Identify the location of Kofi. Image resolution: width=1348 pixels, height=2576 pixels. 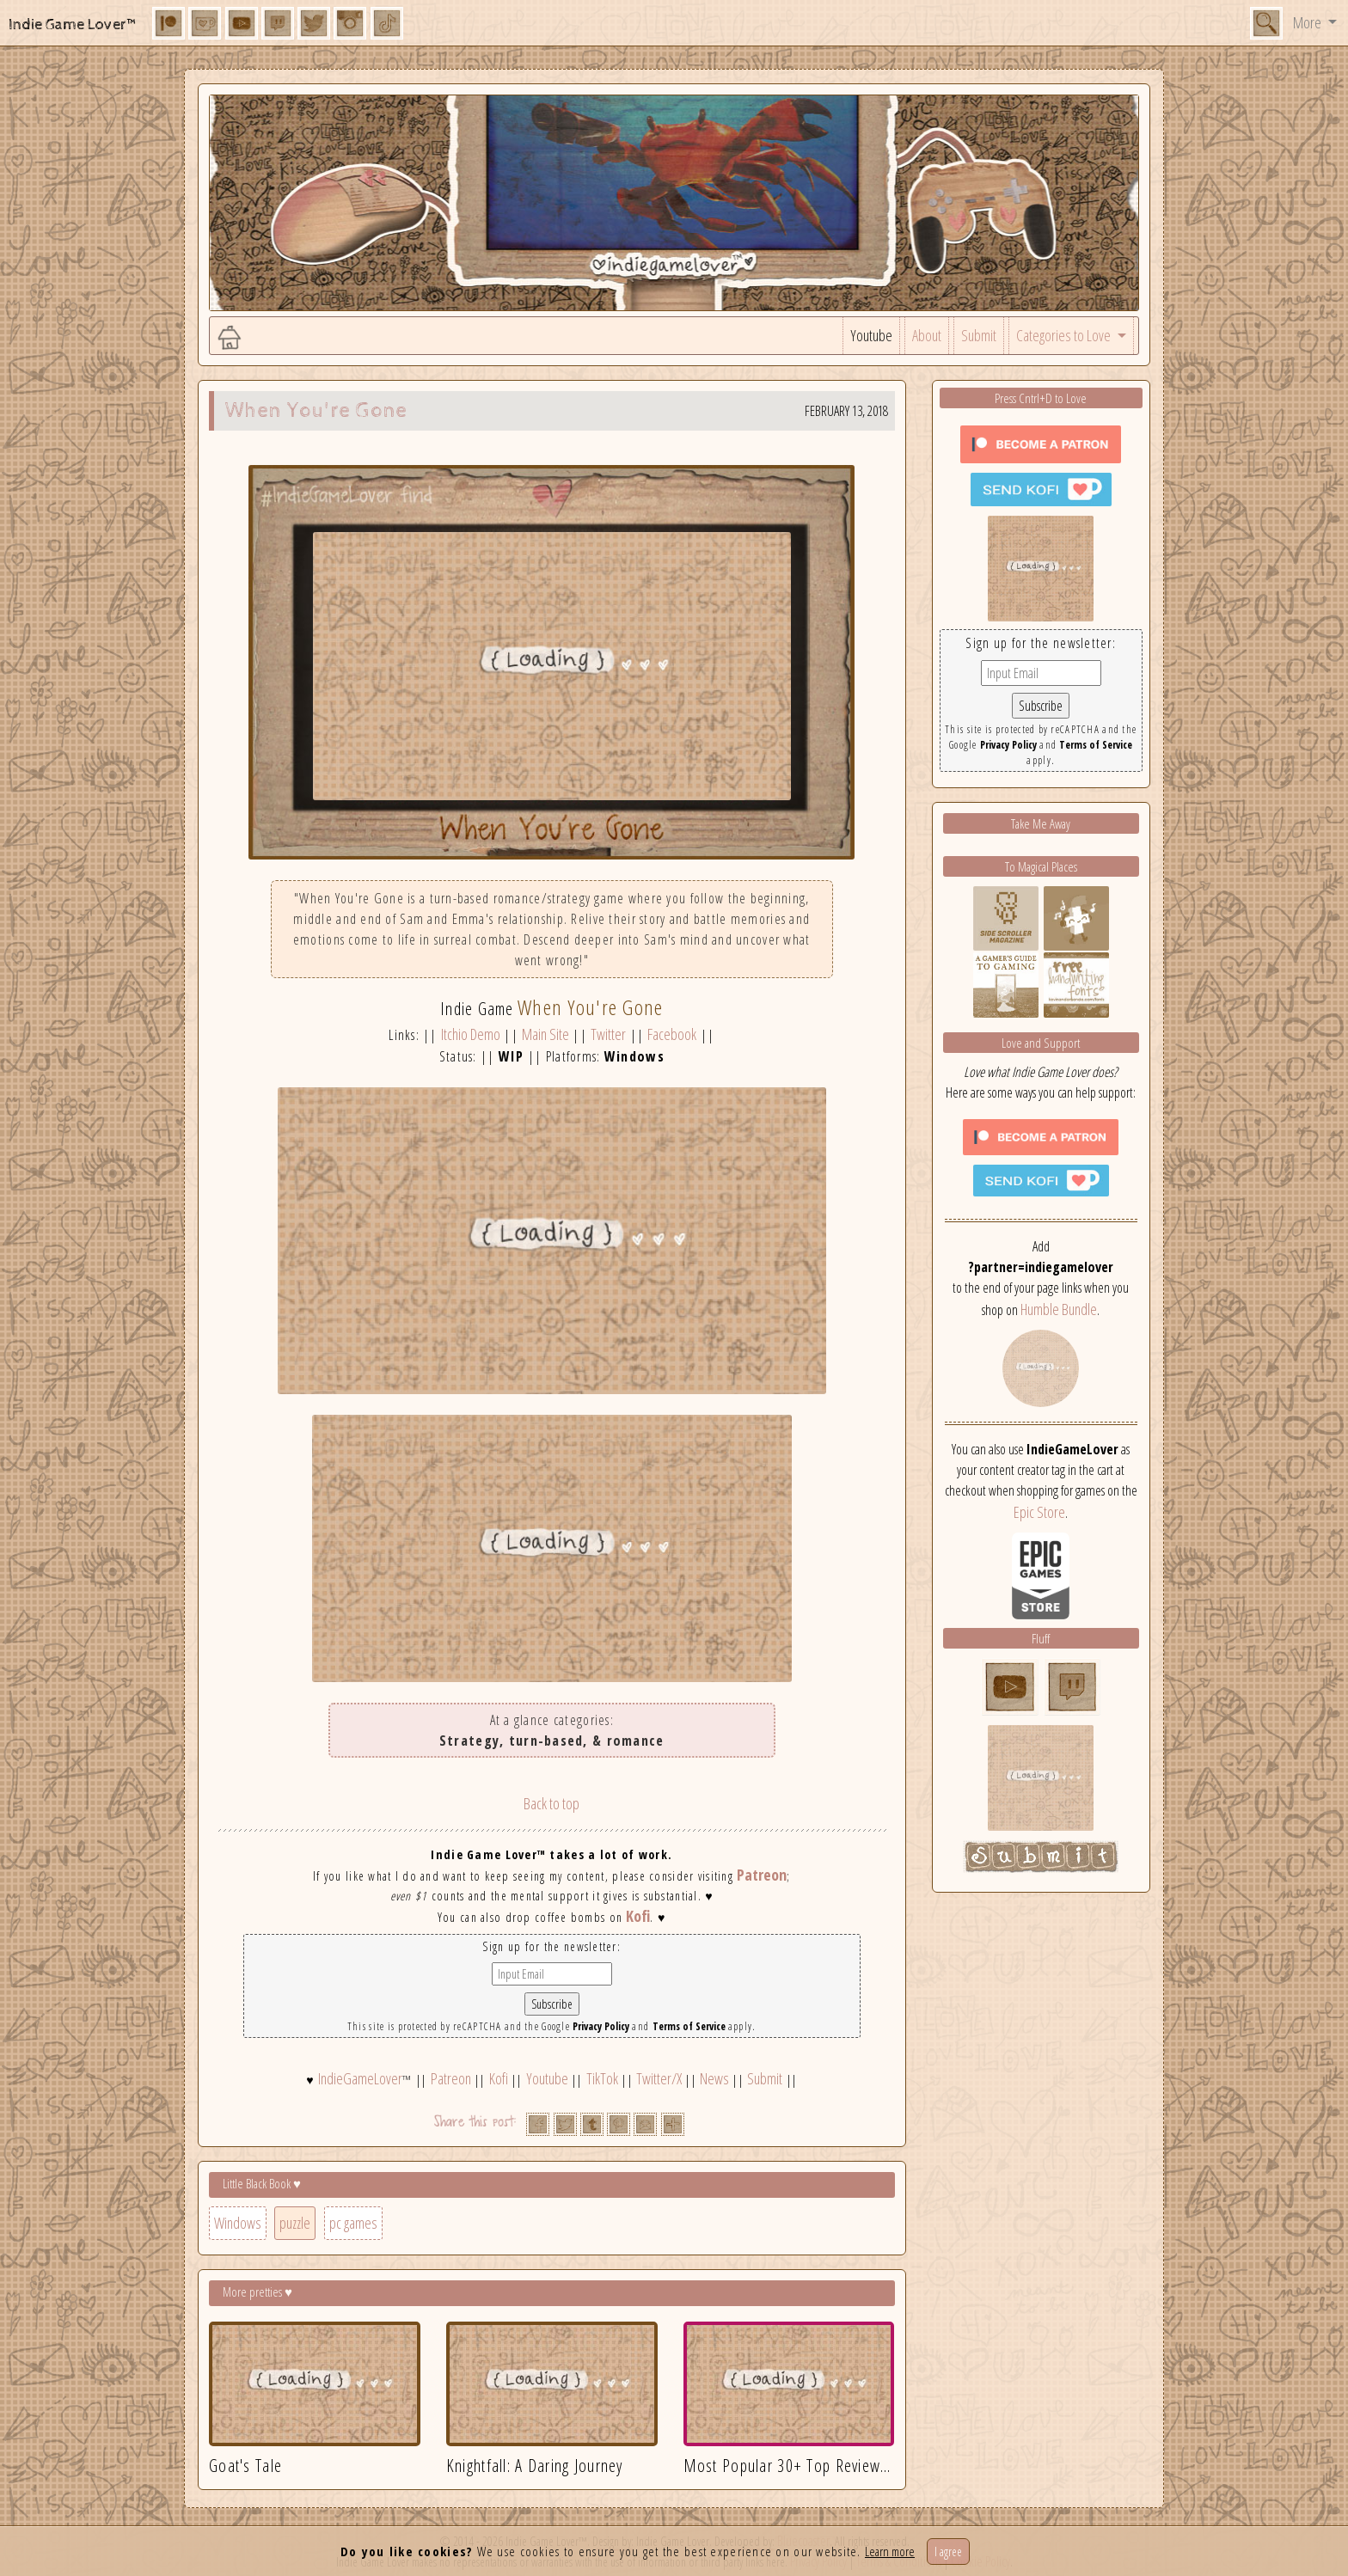
(638, 1916).